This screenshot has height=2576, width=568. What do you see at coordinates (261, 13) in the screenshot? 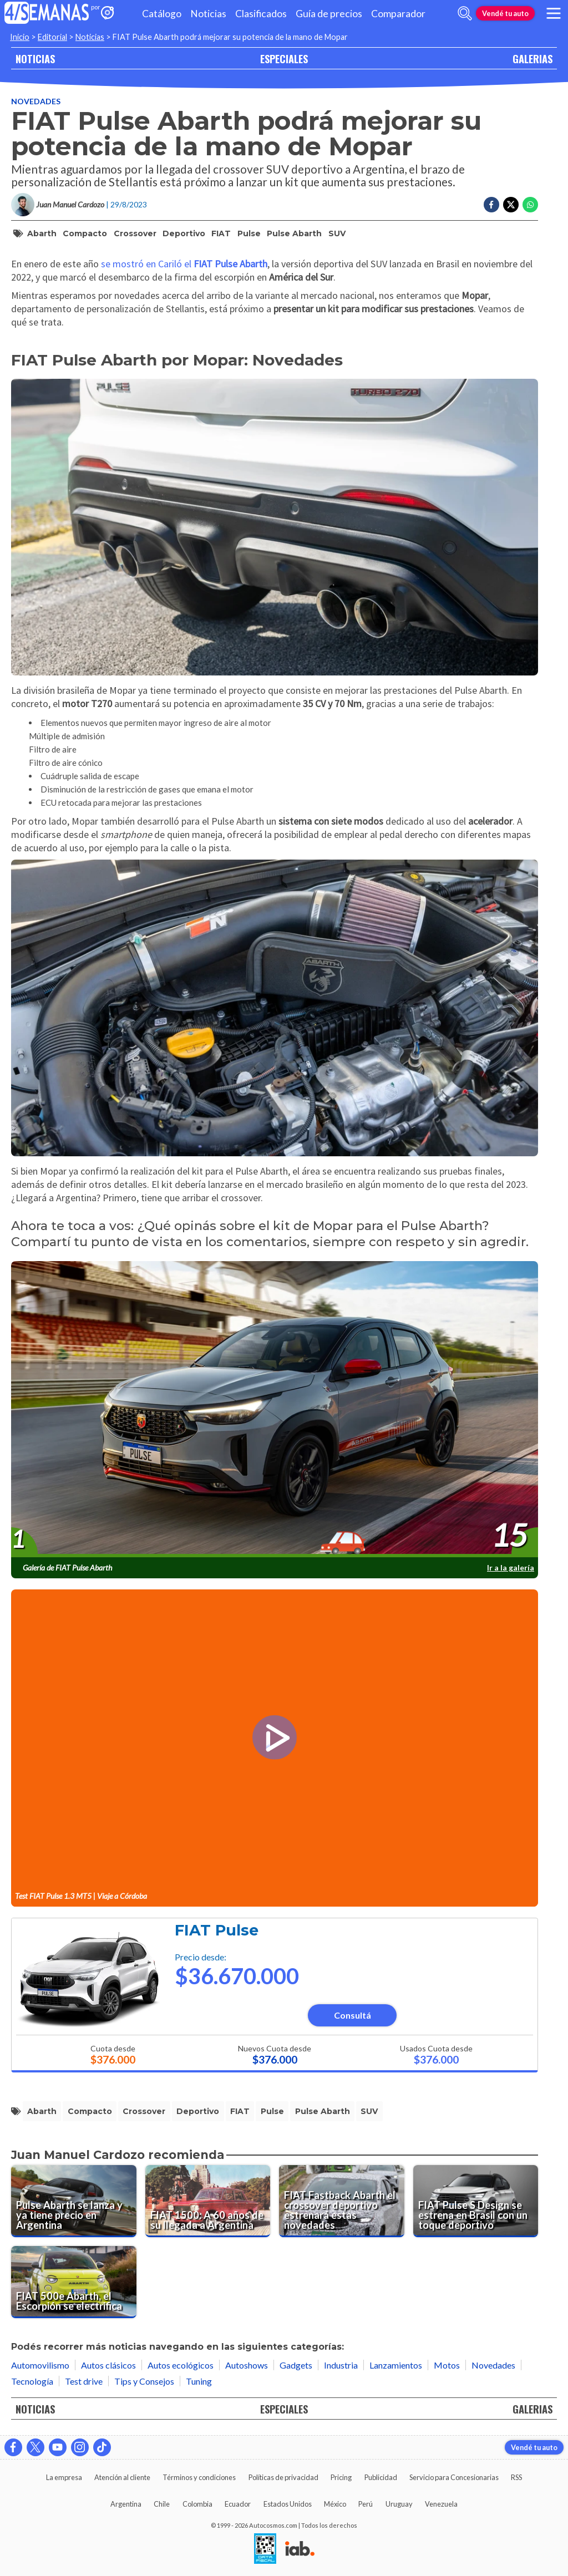
I see `Clasificados` at bounding box center [261, 13].